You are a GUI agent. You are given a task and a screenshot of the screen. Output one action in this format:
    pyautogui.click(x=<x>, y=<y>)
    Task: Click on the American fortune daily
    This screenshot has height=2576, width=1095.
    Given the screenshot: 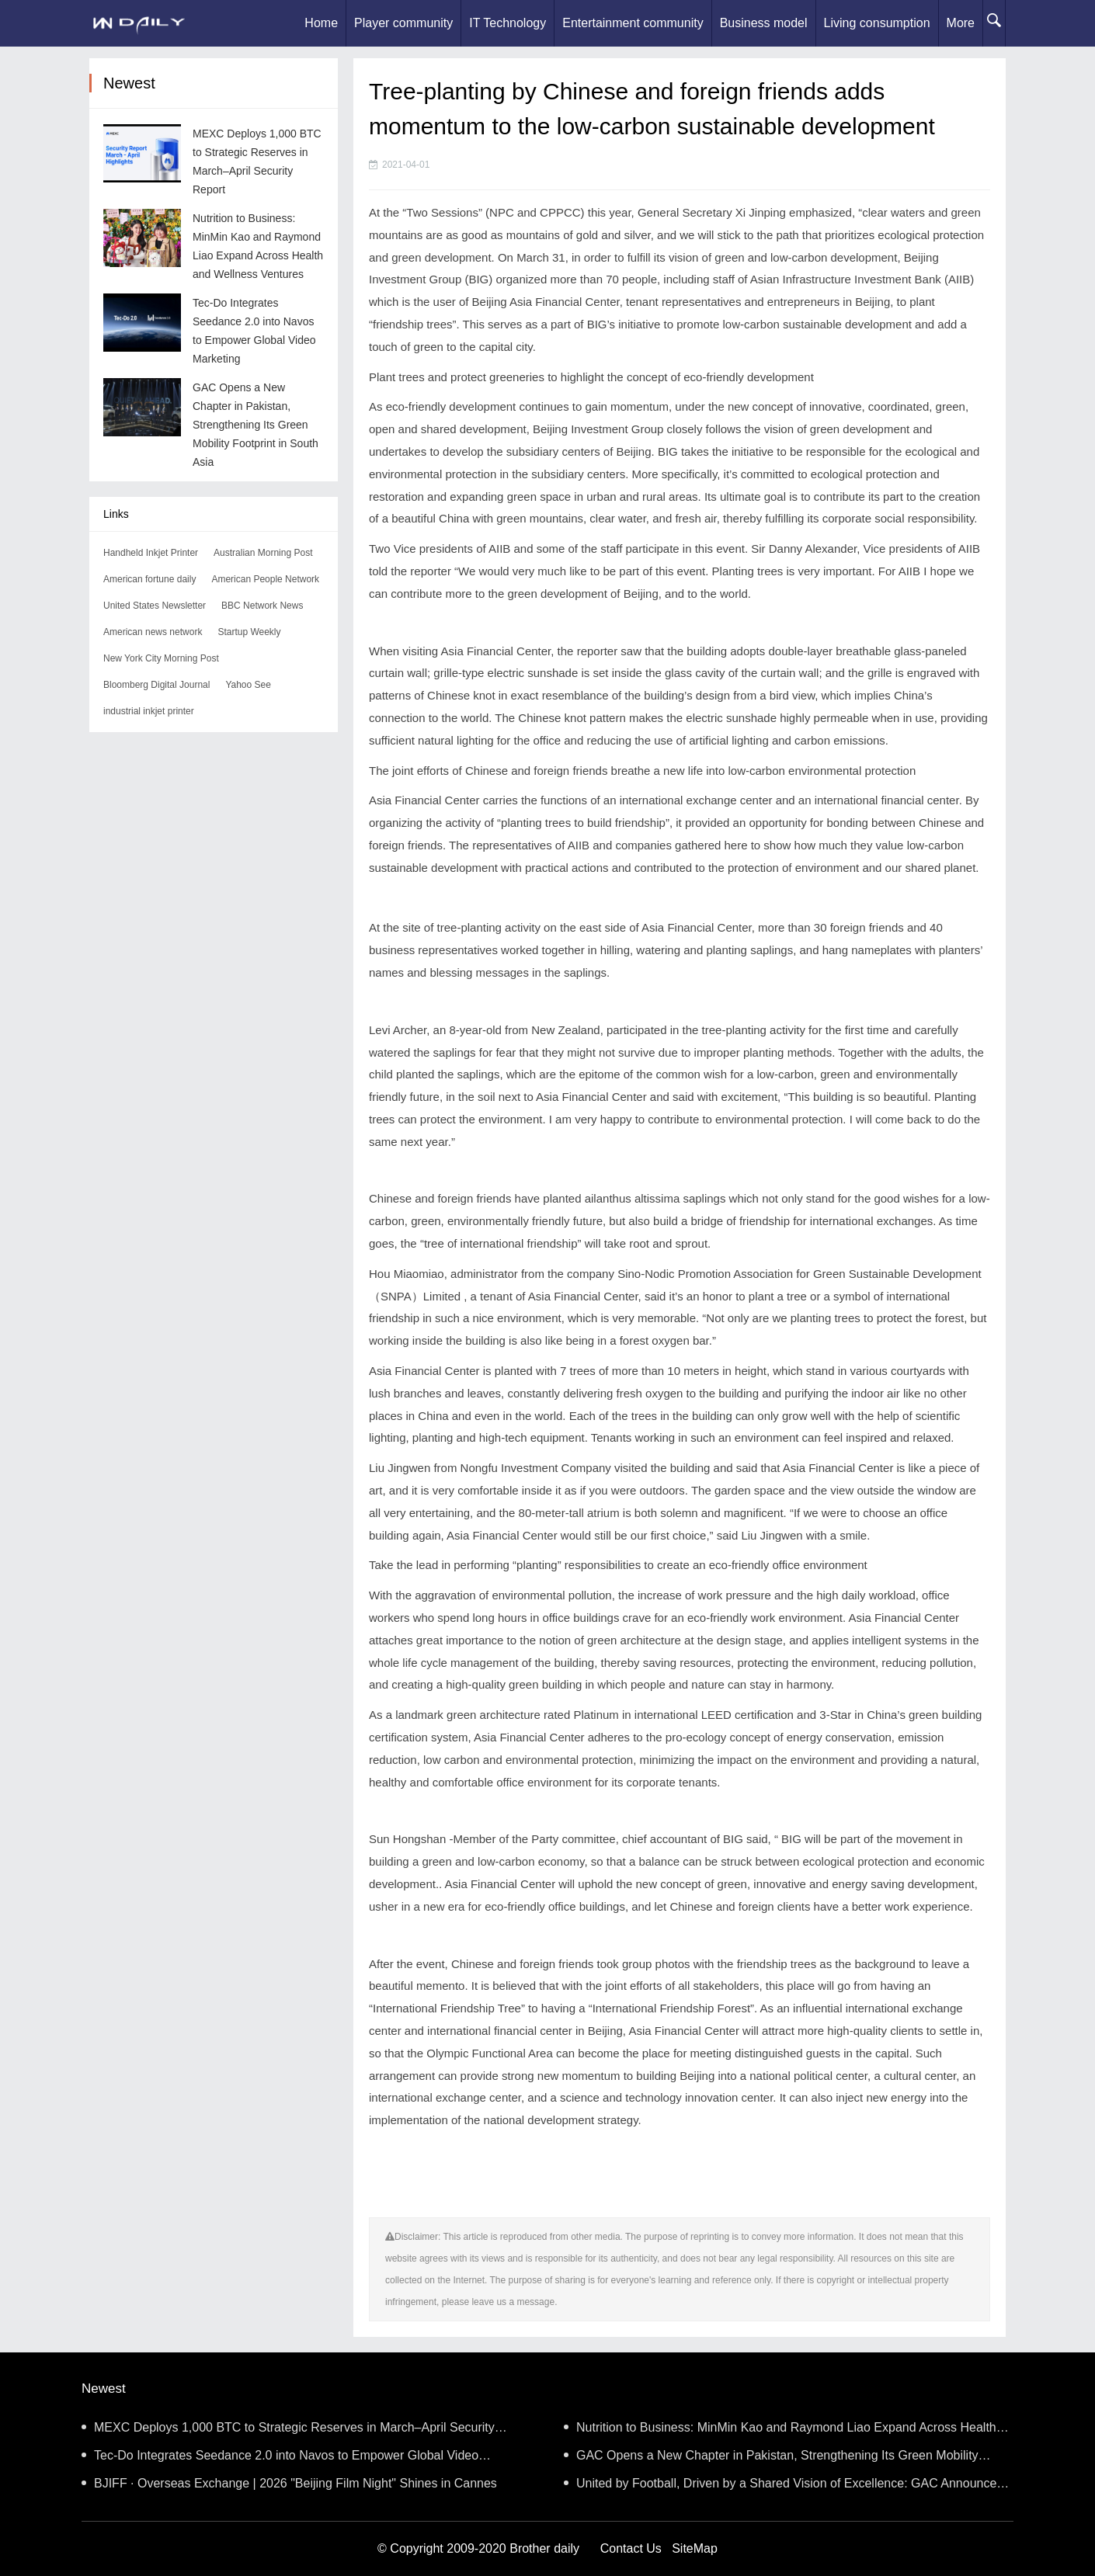 What is the action you would take?
    pyautogui.click(x=149, y=579)
    